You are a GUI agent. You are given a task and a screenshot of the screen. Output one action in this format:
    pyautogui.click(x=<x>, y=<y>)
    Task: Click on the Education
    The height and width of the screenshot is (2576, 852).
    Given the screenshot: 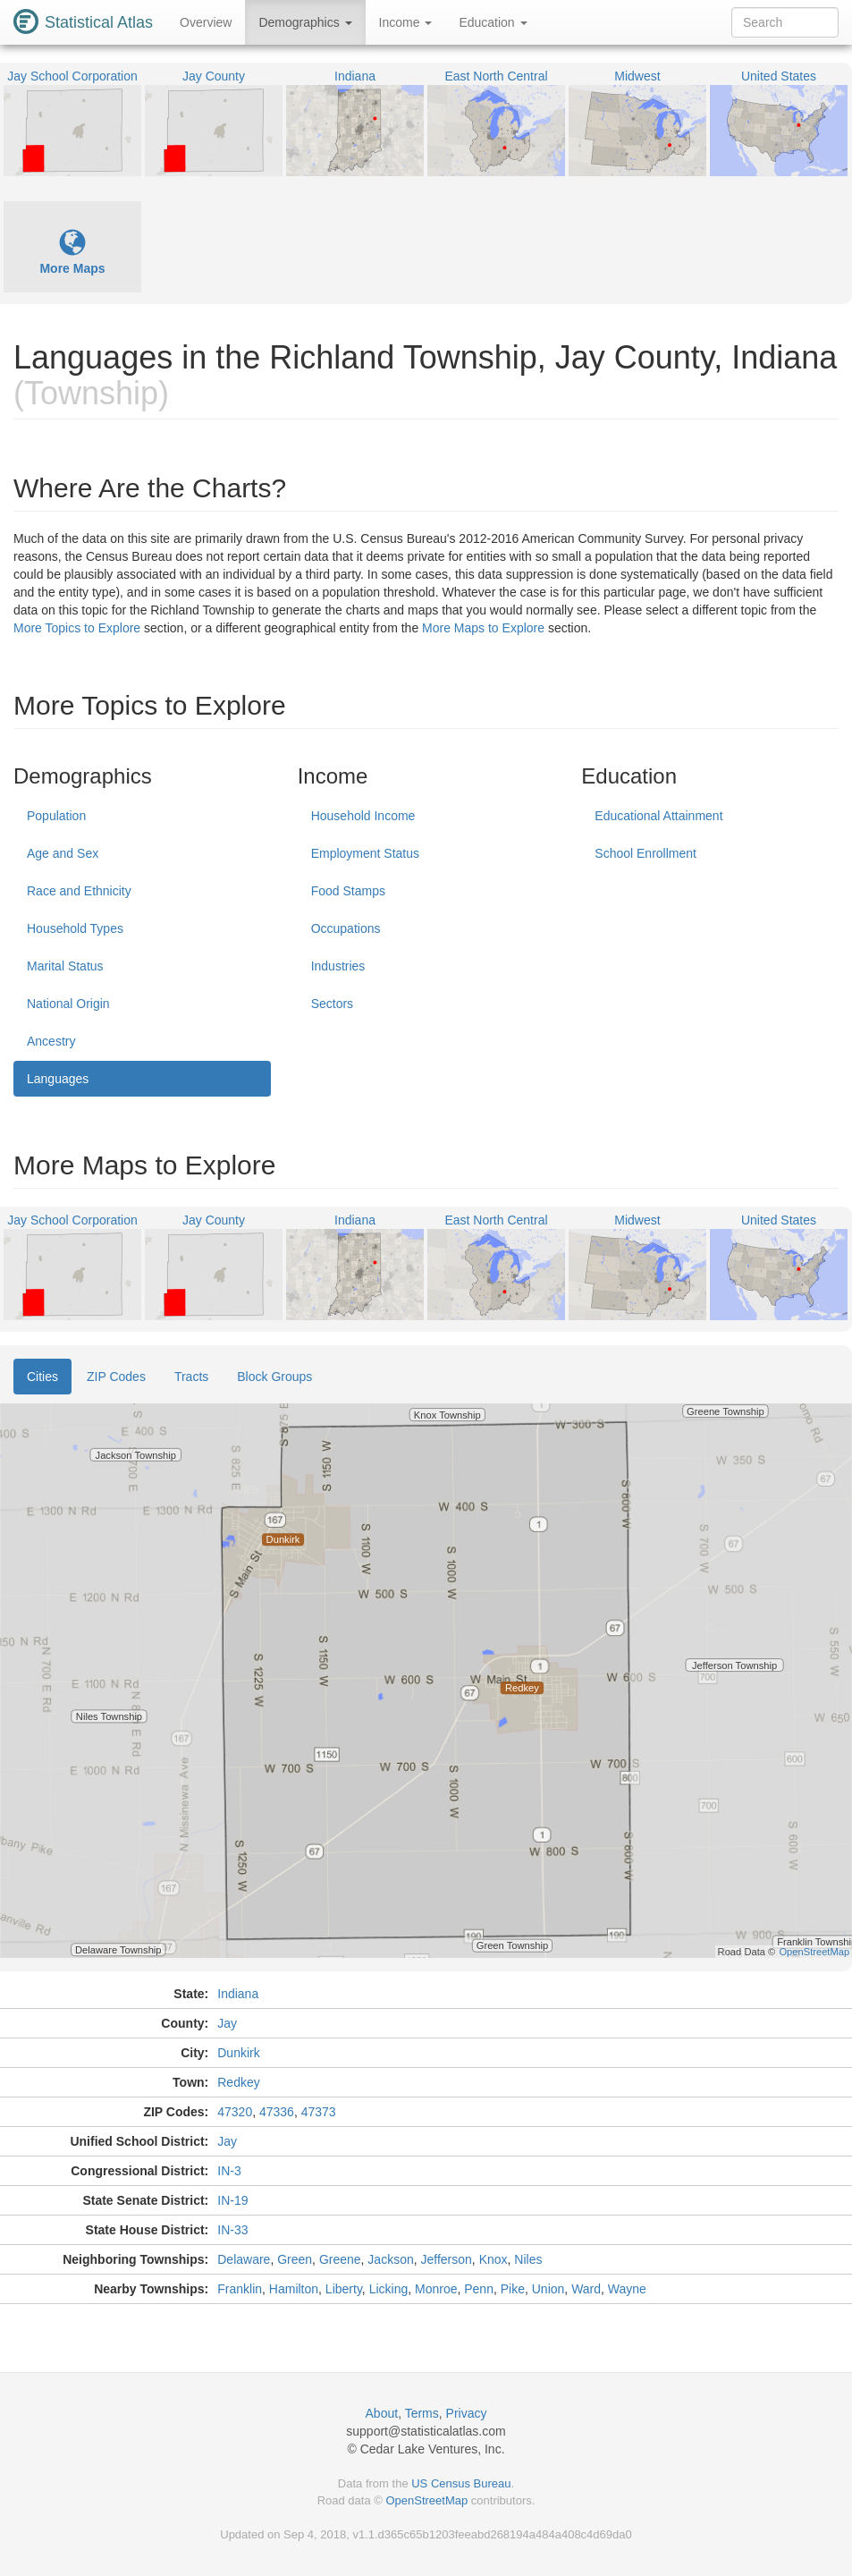 What is the action you would take?
    pyautogui.click(x=493, y=22)
    